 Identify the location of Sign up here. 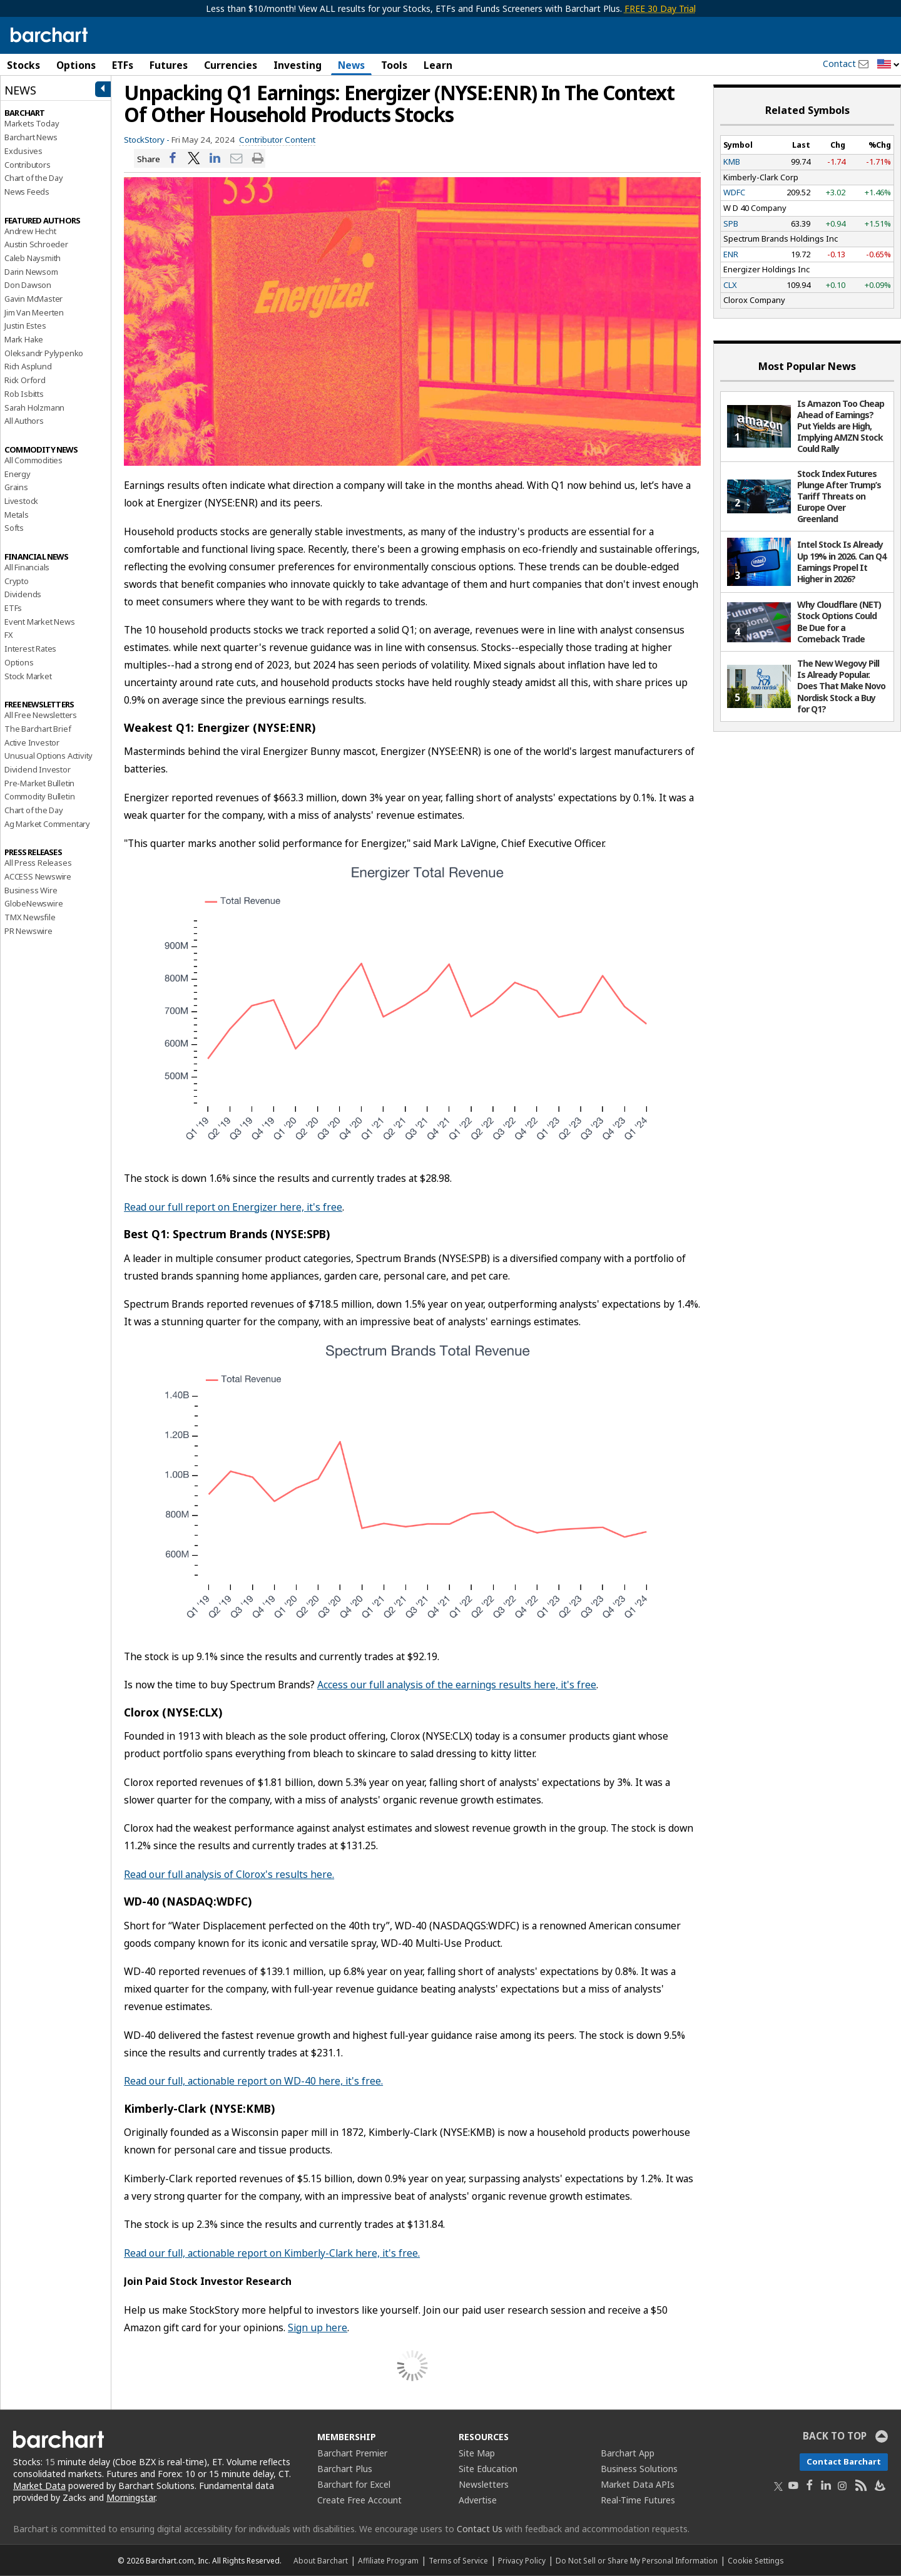
(317, 2327).